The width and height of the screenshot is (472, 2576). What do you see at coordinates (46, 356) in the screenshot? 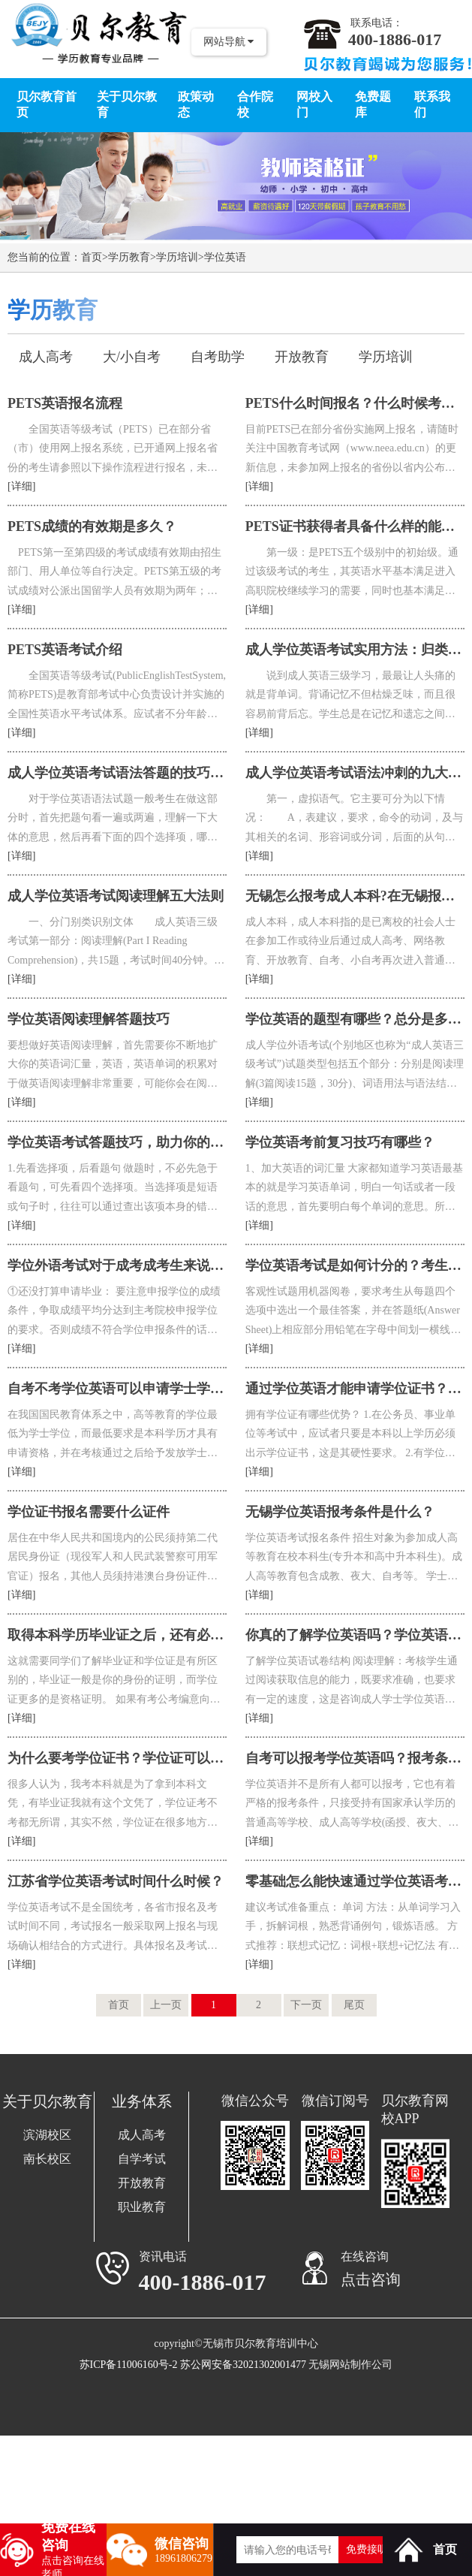
I see `成人高考` at bounding box center [46, 356].